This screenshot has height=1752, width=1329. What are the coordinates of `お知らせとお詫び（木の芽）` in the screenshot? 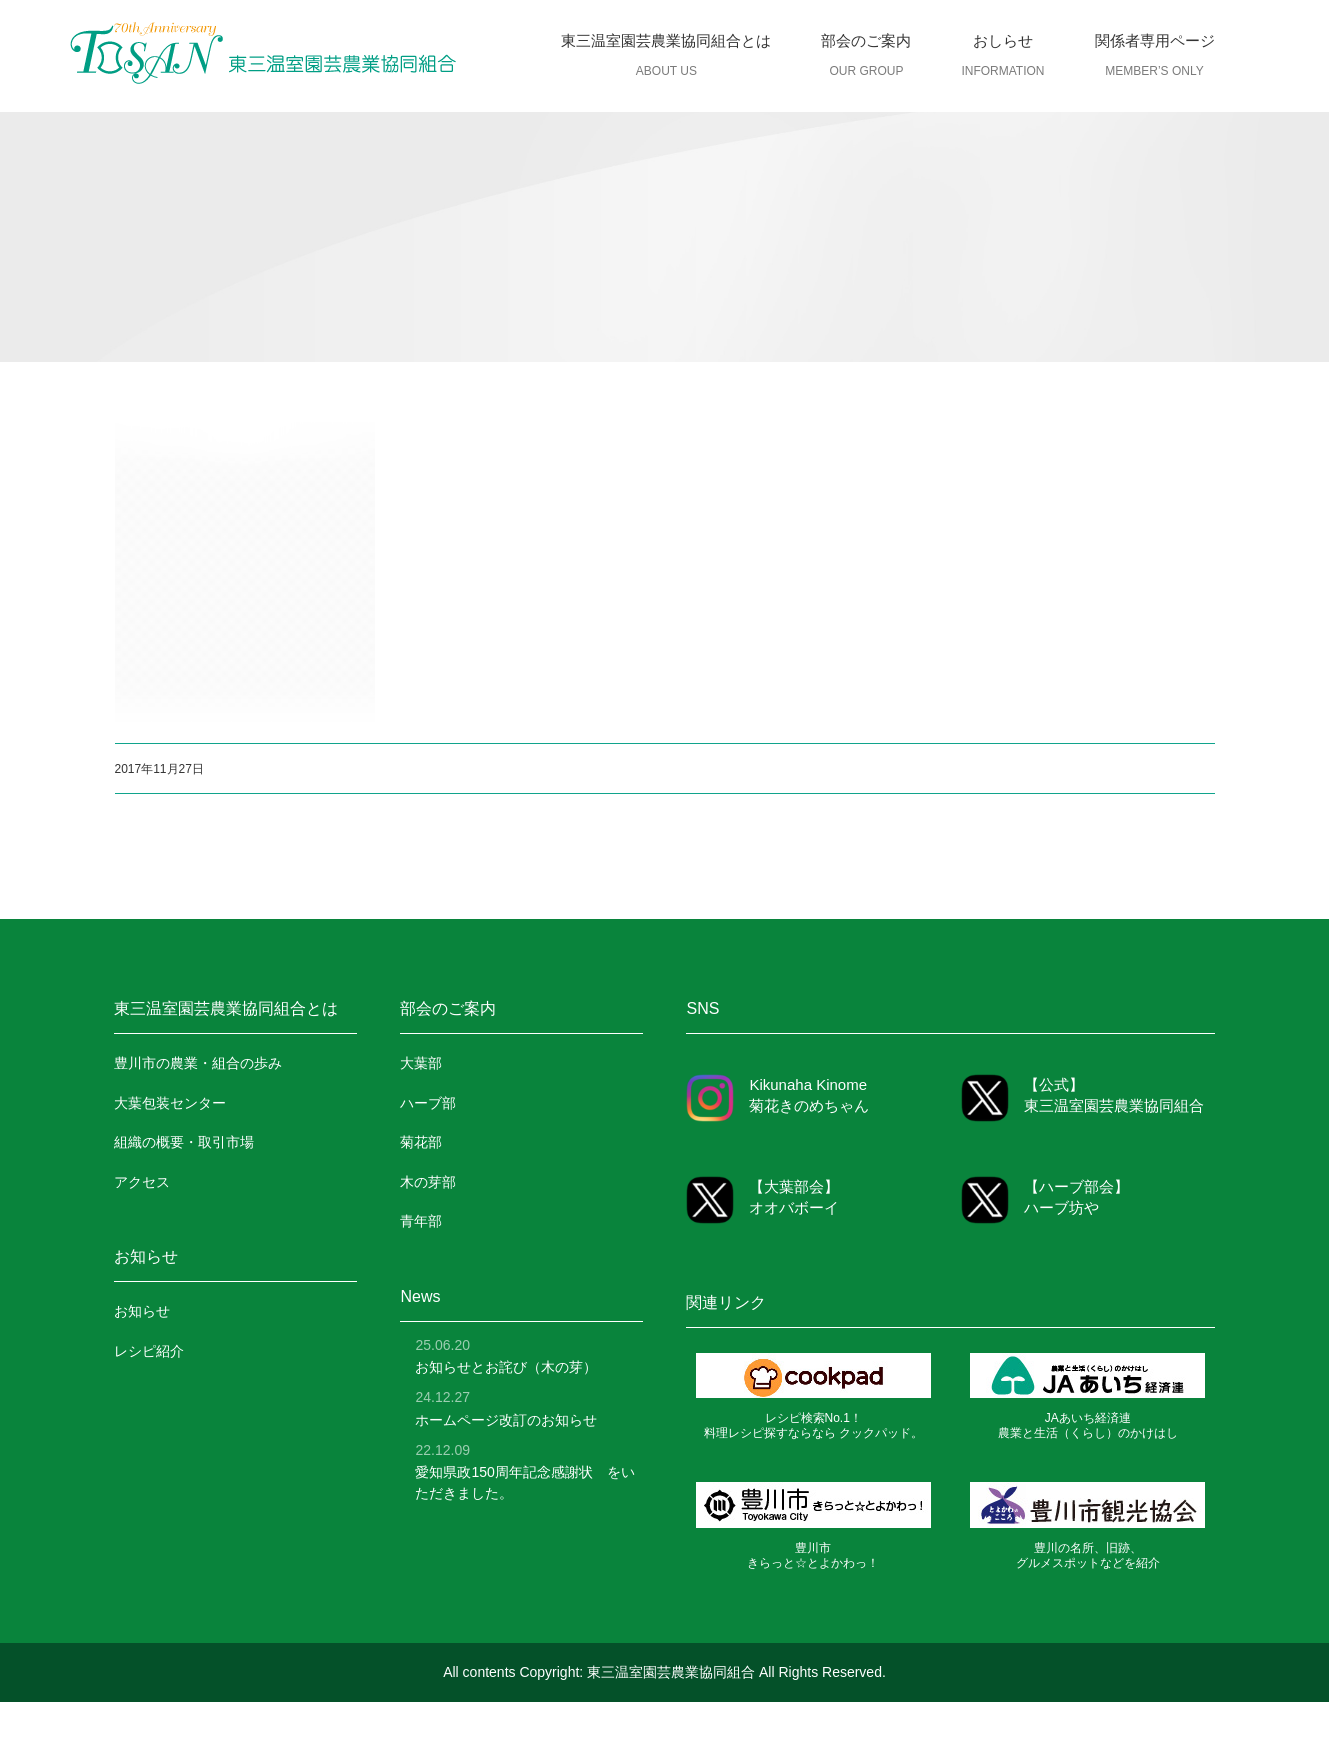 It's located at (506, 1367).